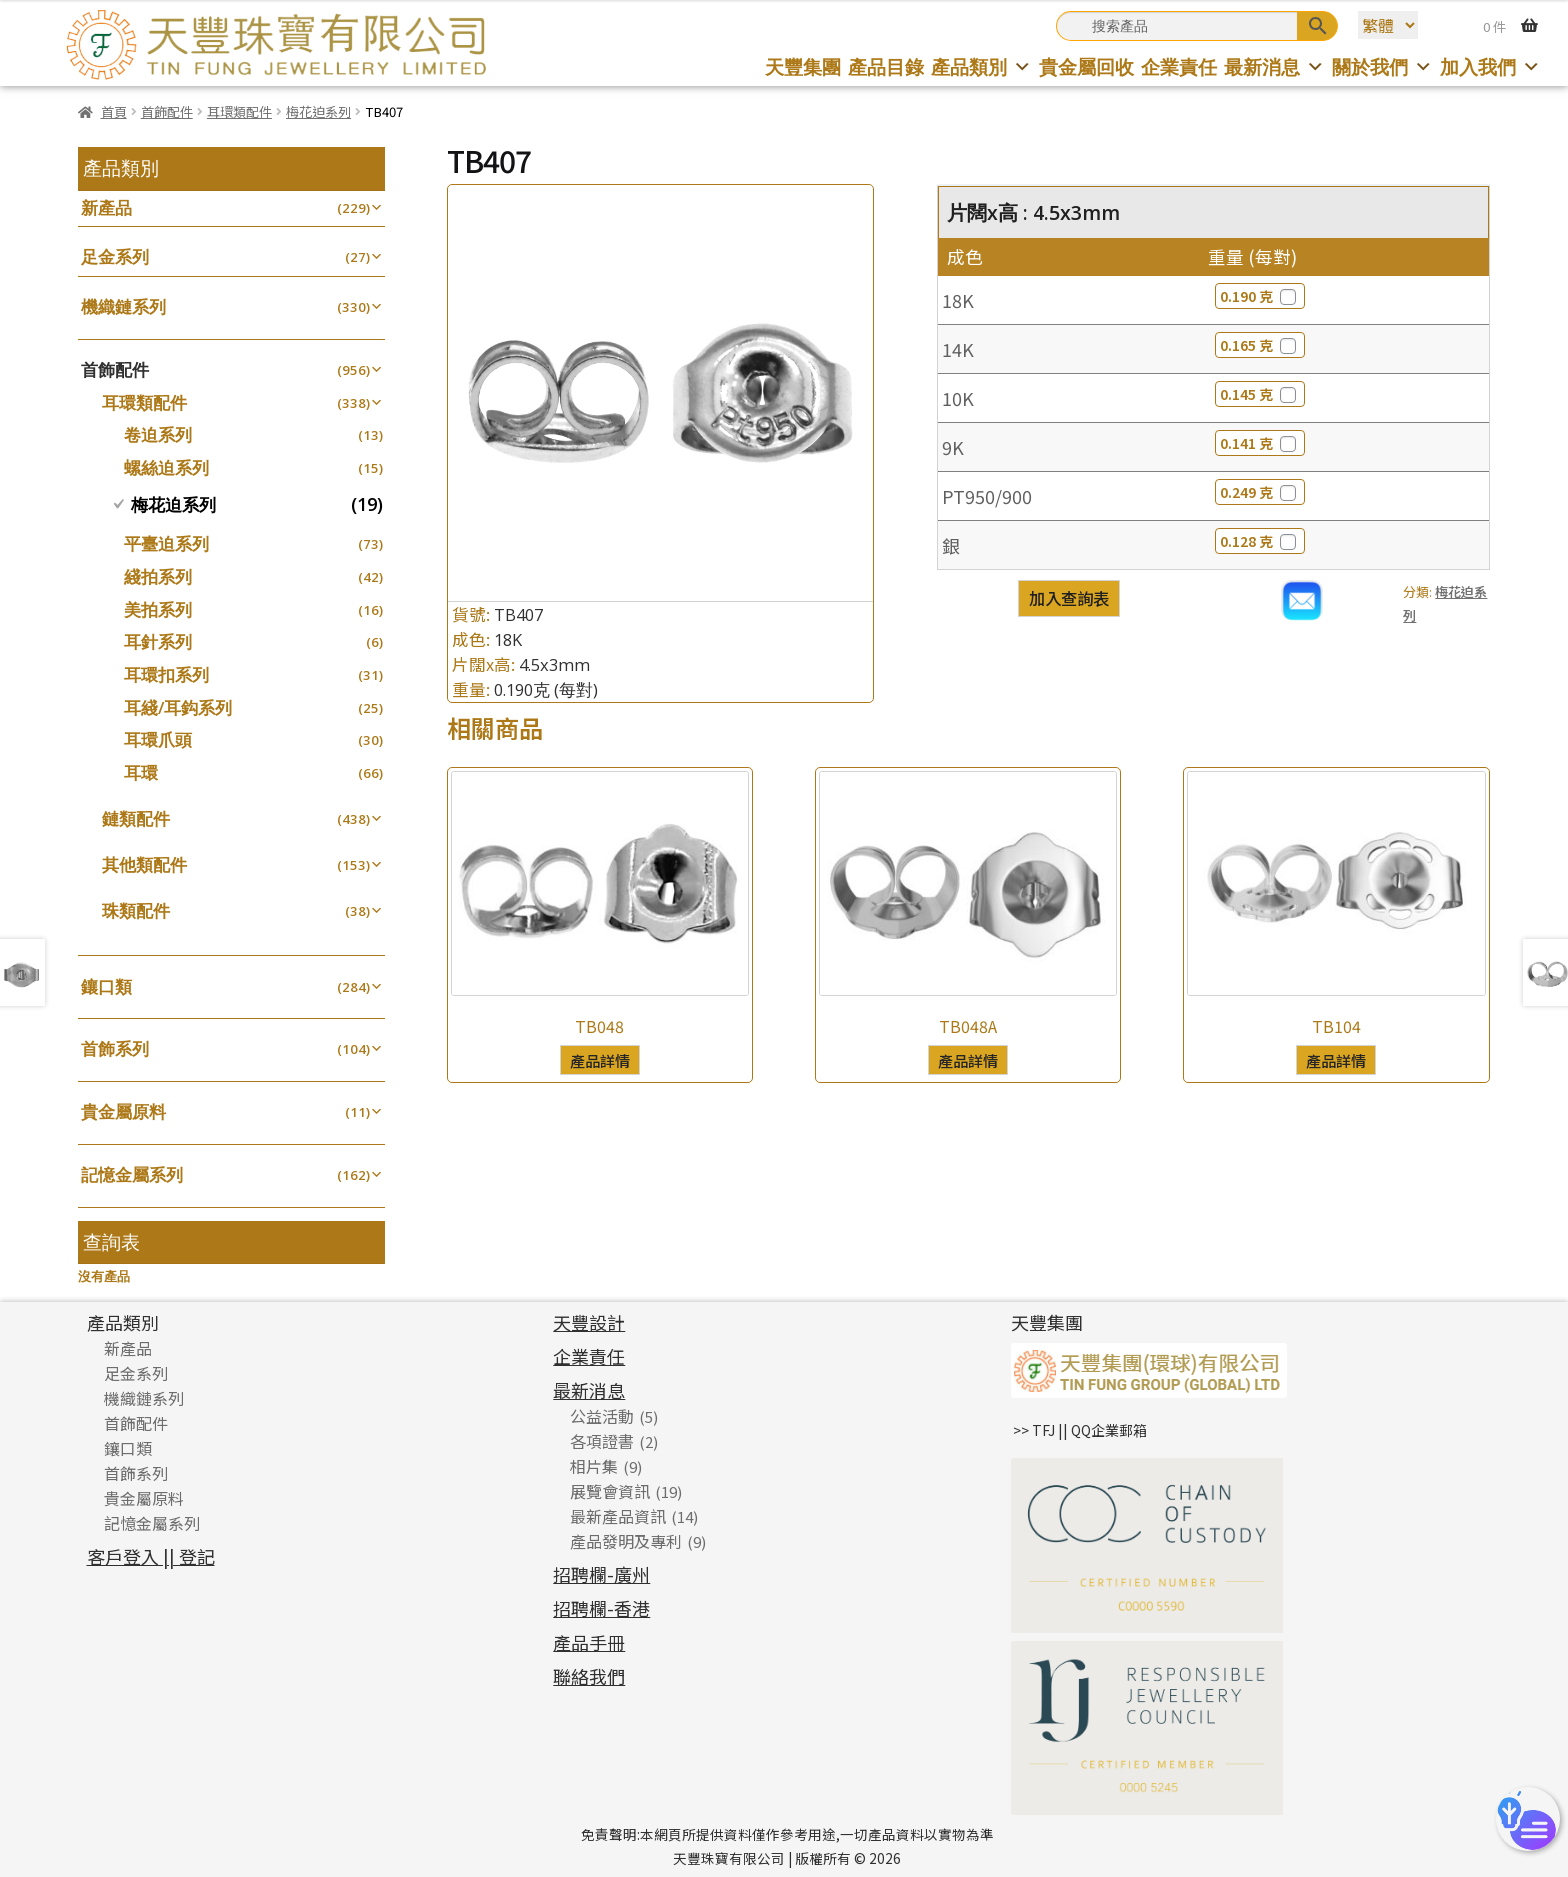  Describe the element at coordinates (886, 66) in the screenshot. I see `產品目錄` at that location.